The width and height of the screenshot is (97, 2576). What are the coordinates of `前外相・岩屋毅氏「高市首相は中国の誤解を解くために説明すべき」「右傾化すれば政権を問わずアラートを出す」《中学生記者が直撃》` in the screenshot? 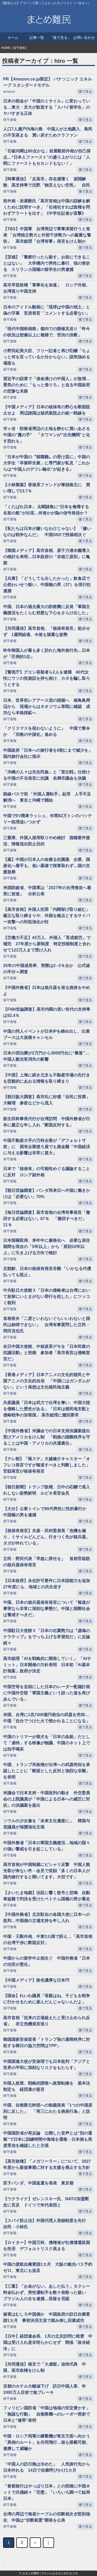 It's located at (46, 207).